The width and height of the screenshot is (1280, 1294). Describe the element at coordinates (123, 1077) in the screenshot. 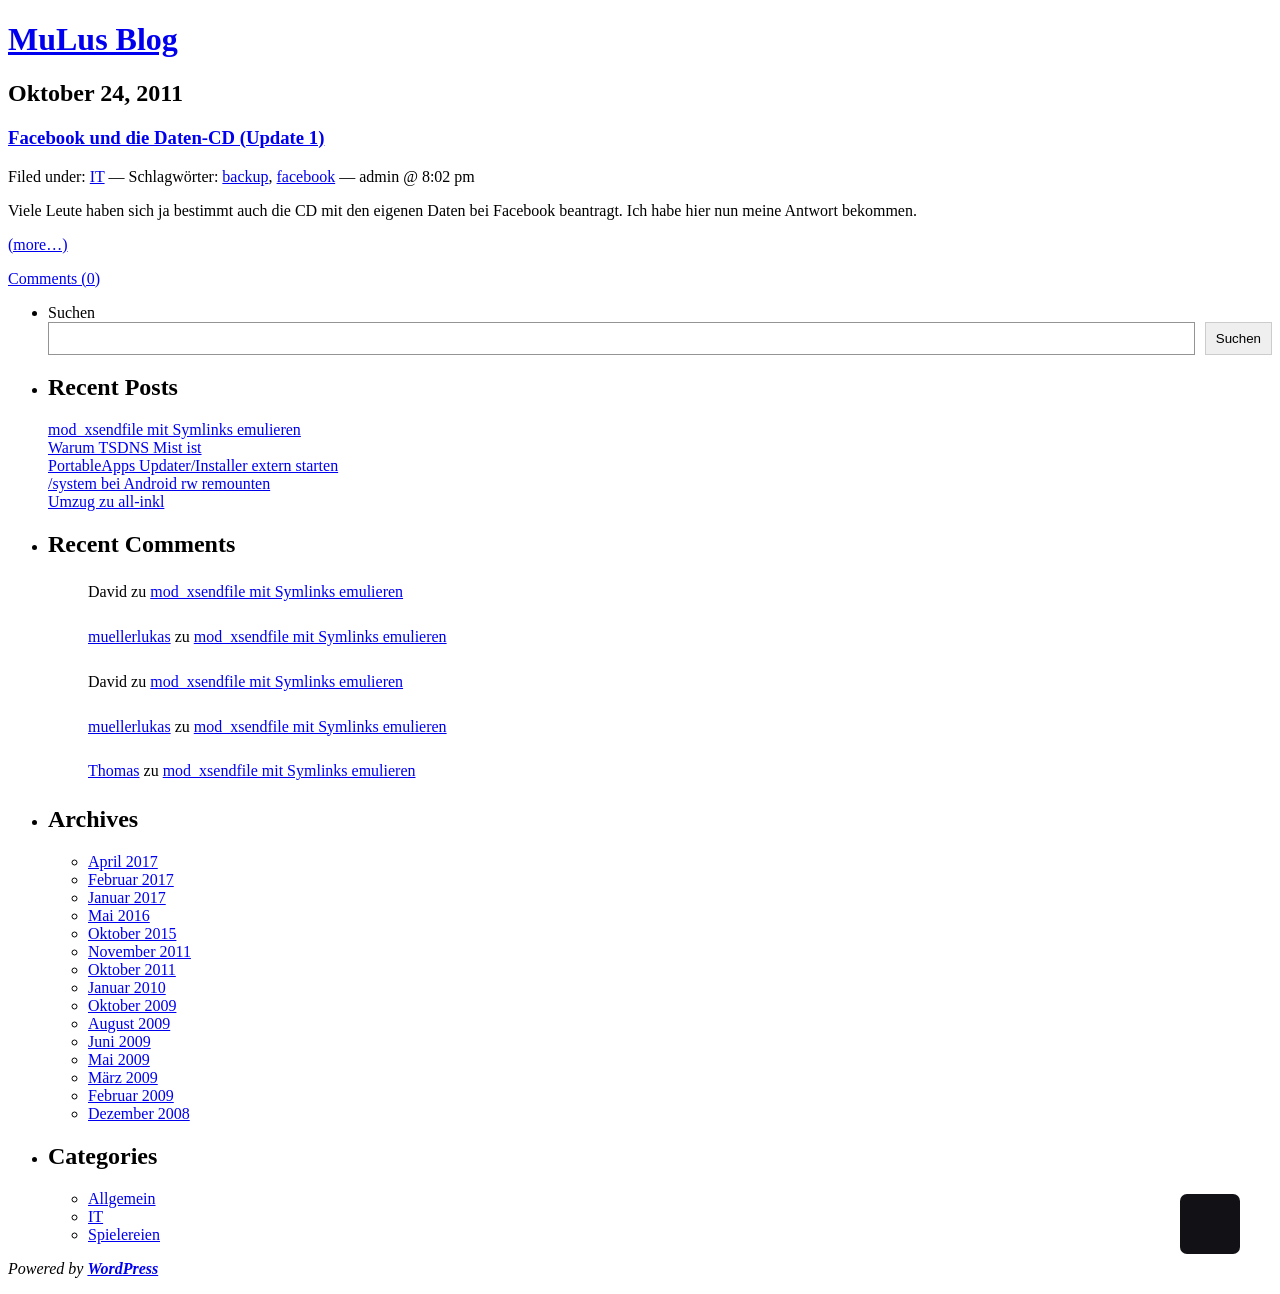

I see `März 2009` at that location.